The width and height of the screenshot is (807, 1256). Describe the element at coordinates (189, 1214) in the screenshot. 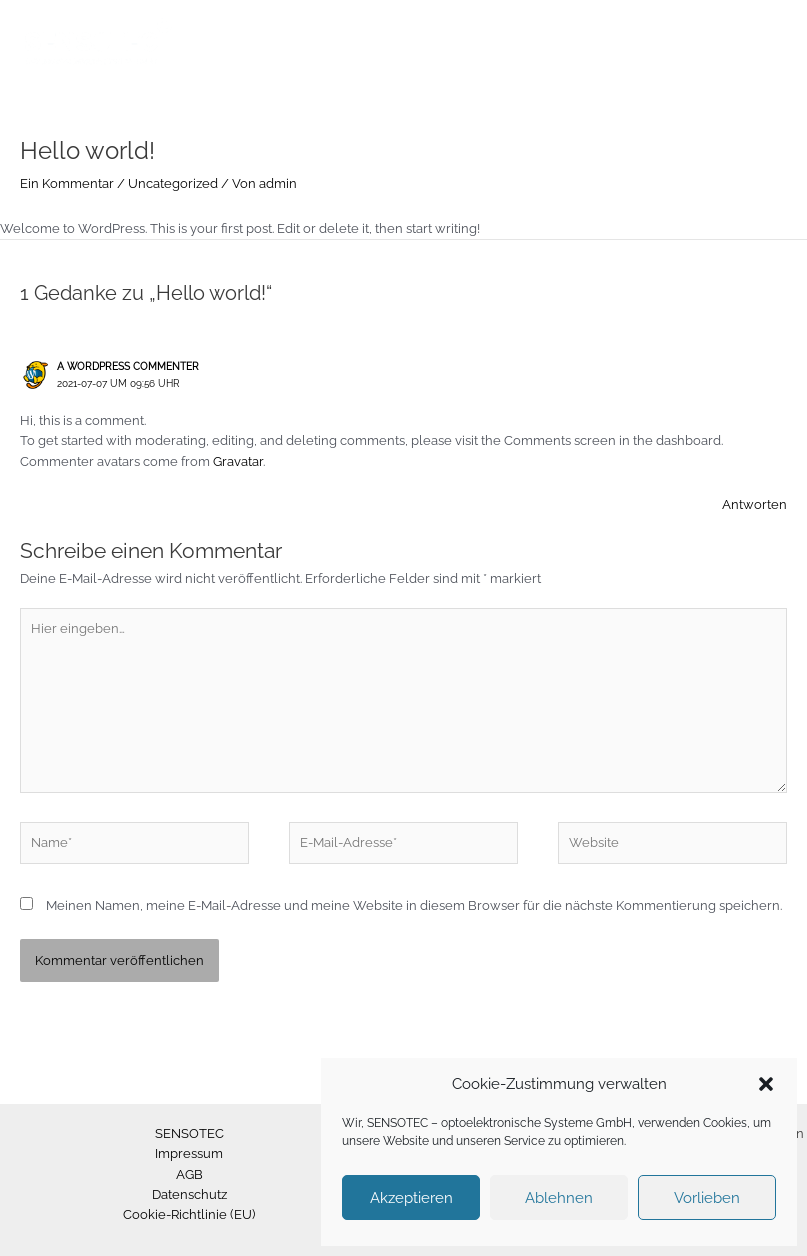

I see `Cookie-Richtlinie (EU)` at that location.